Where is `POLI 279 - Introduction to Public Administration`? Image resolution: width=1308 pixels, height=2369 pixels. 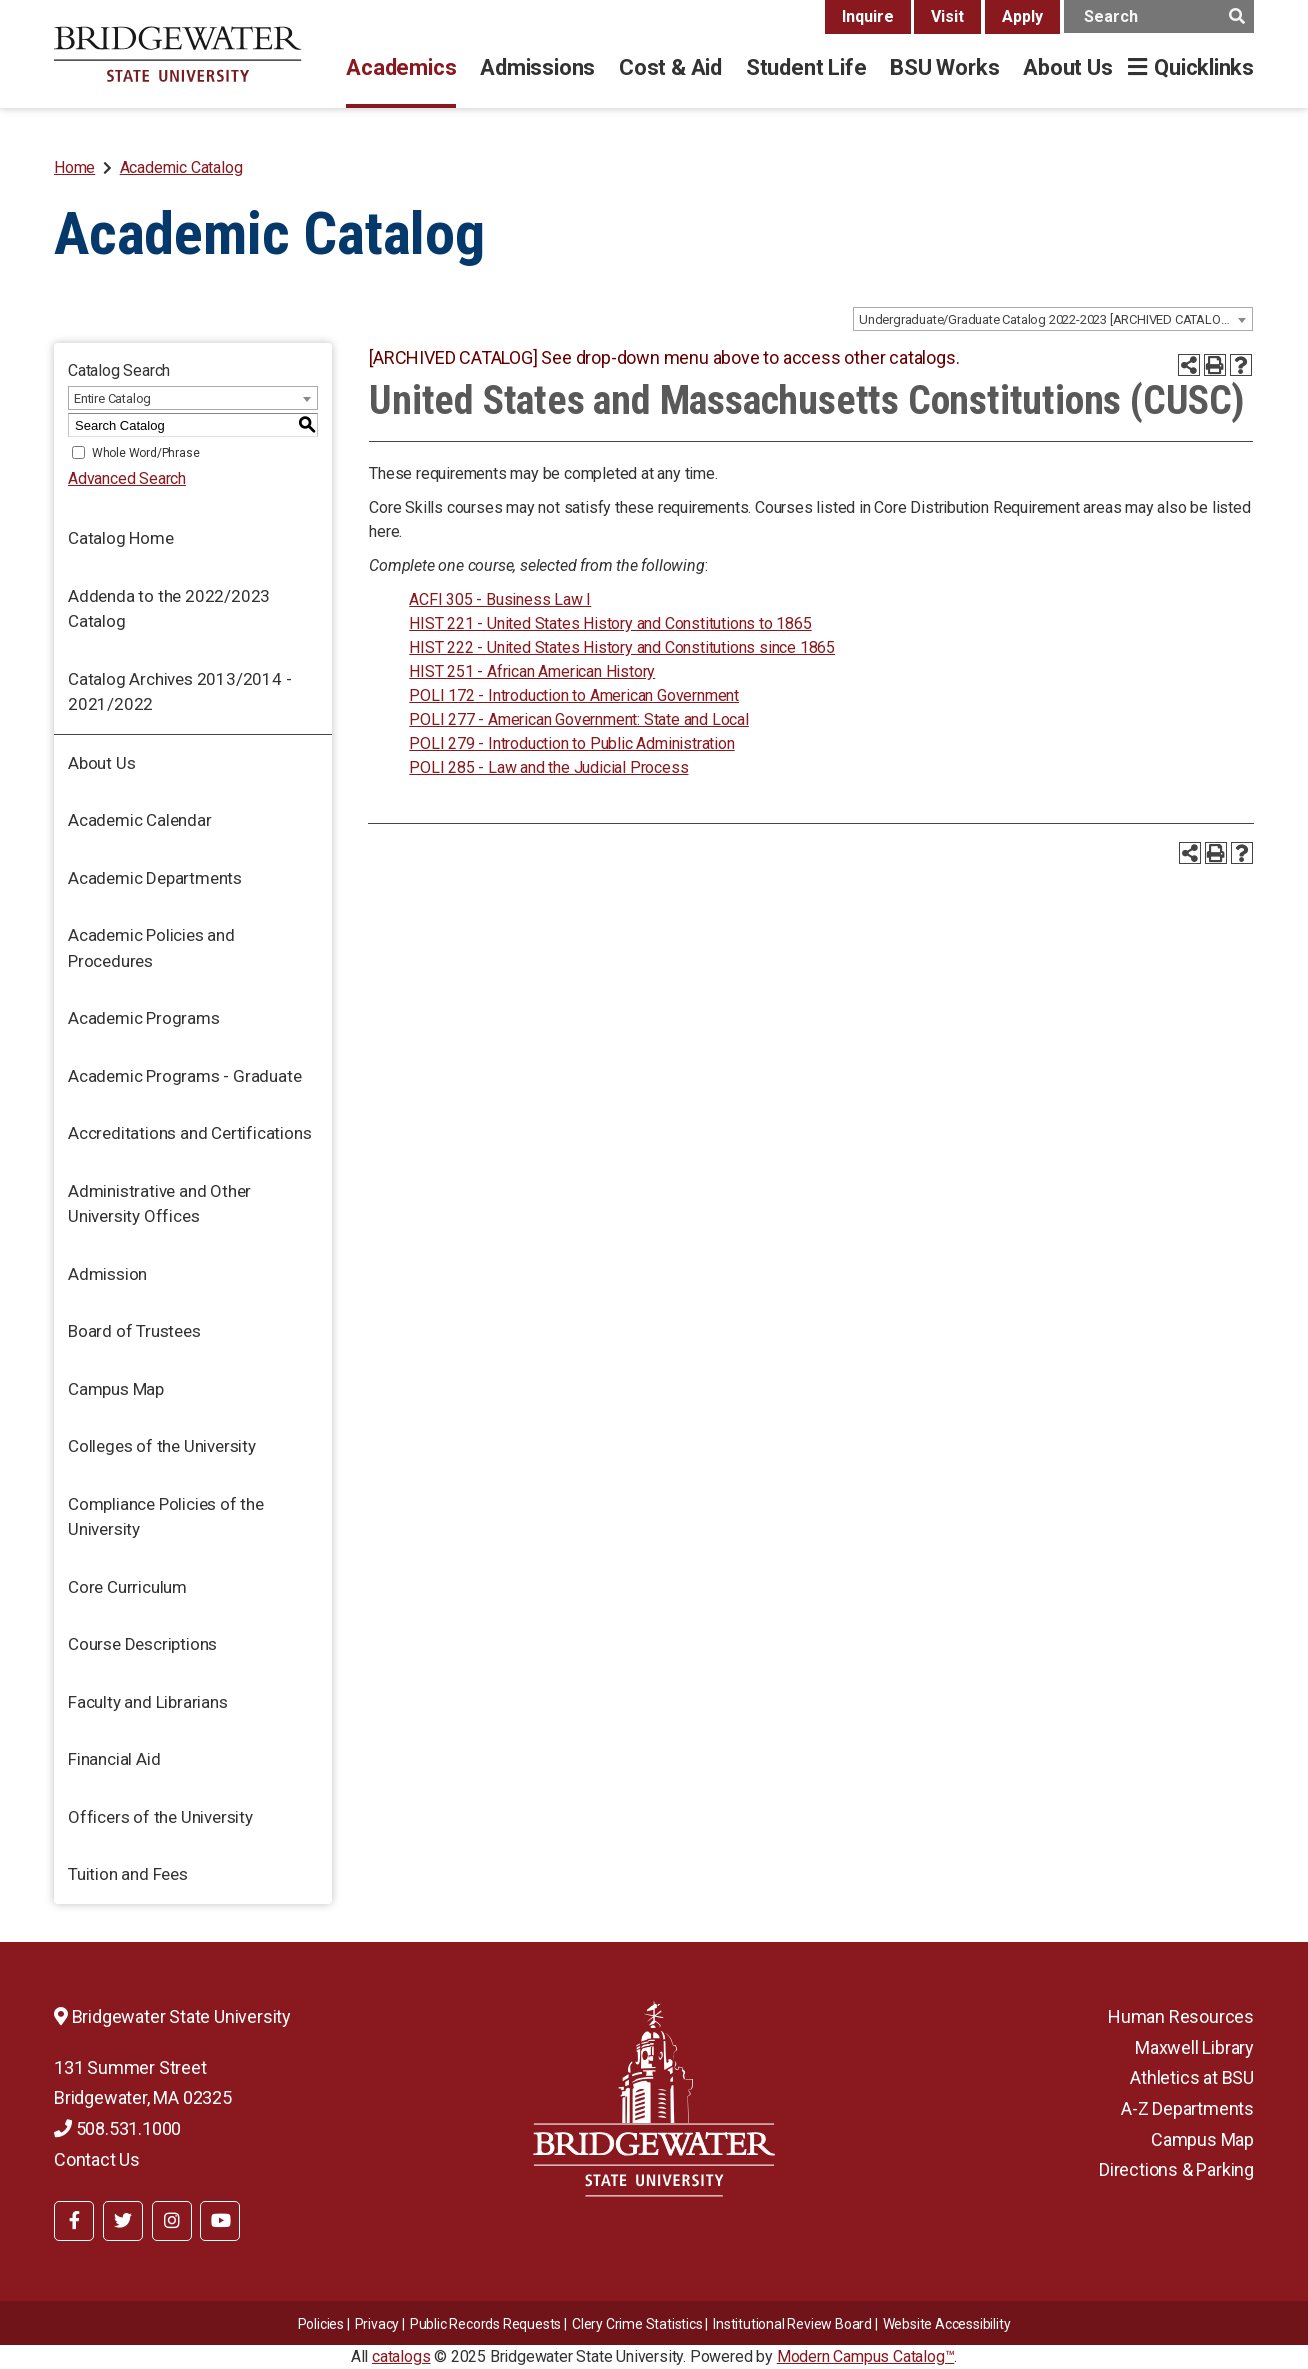 POLI 279 - Introduction to Public Administration is located at coordinates (571, 743).